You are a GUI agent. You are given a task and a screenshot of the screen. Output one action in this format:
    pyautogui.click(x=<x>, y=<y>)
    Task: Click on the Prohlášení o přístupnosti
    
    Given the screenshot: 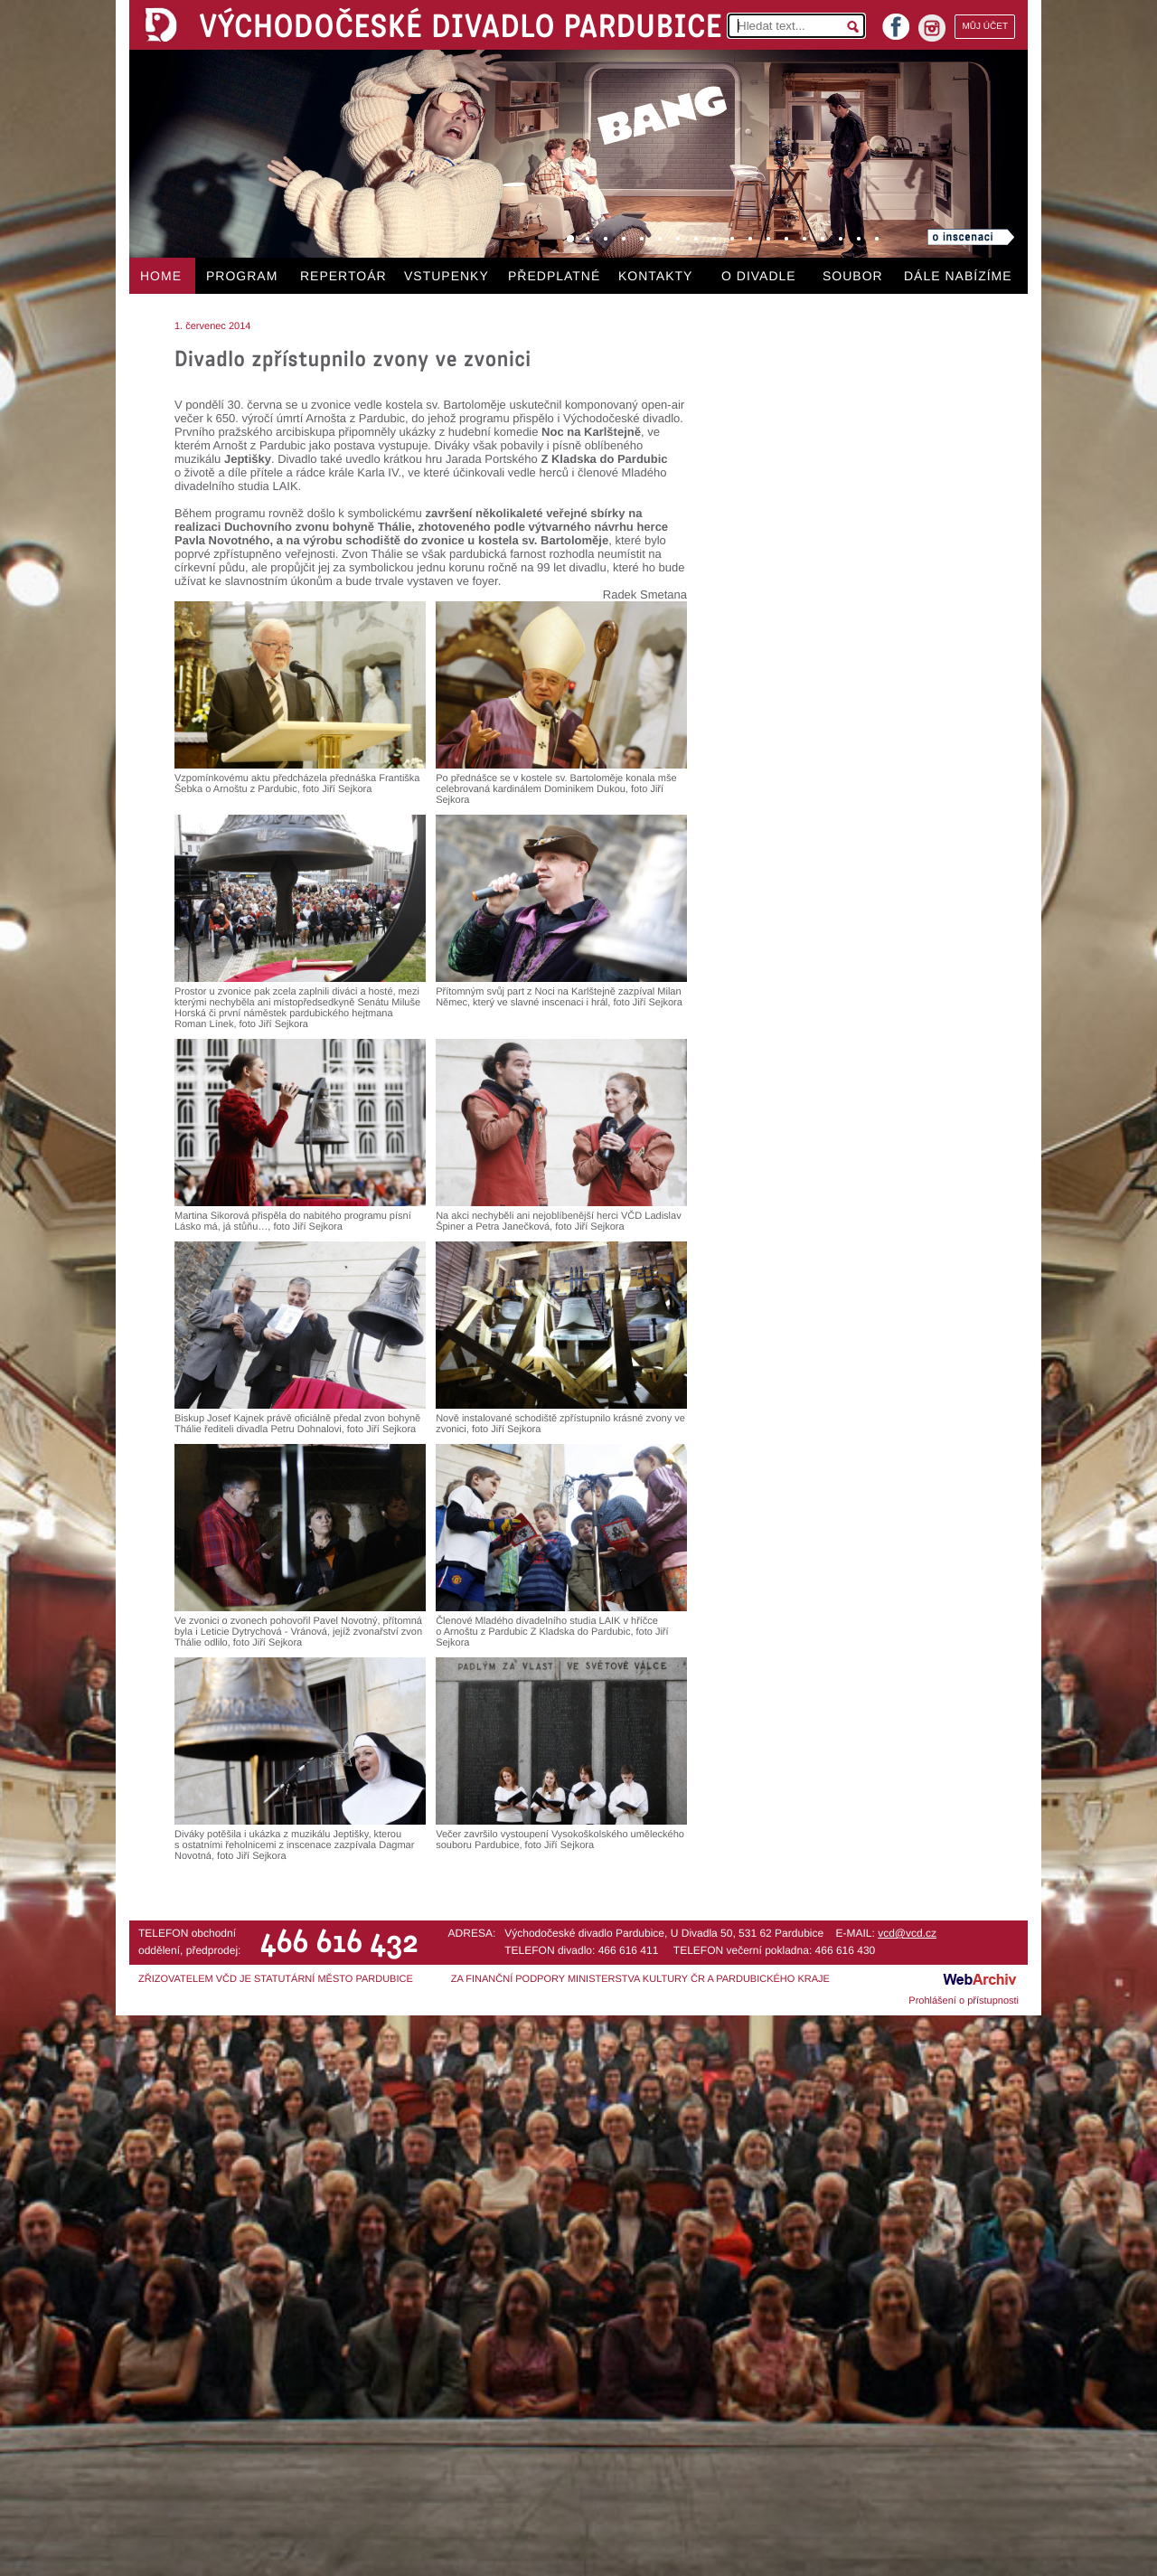 What is the action you would take?
    pyautogui.click(x=963, y=2001)
    